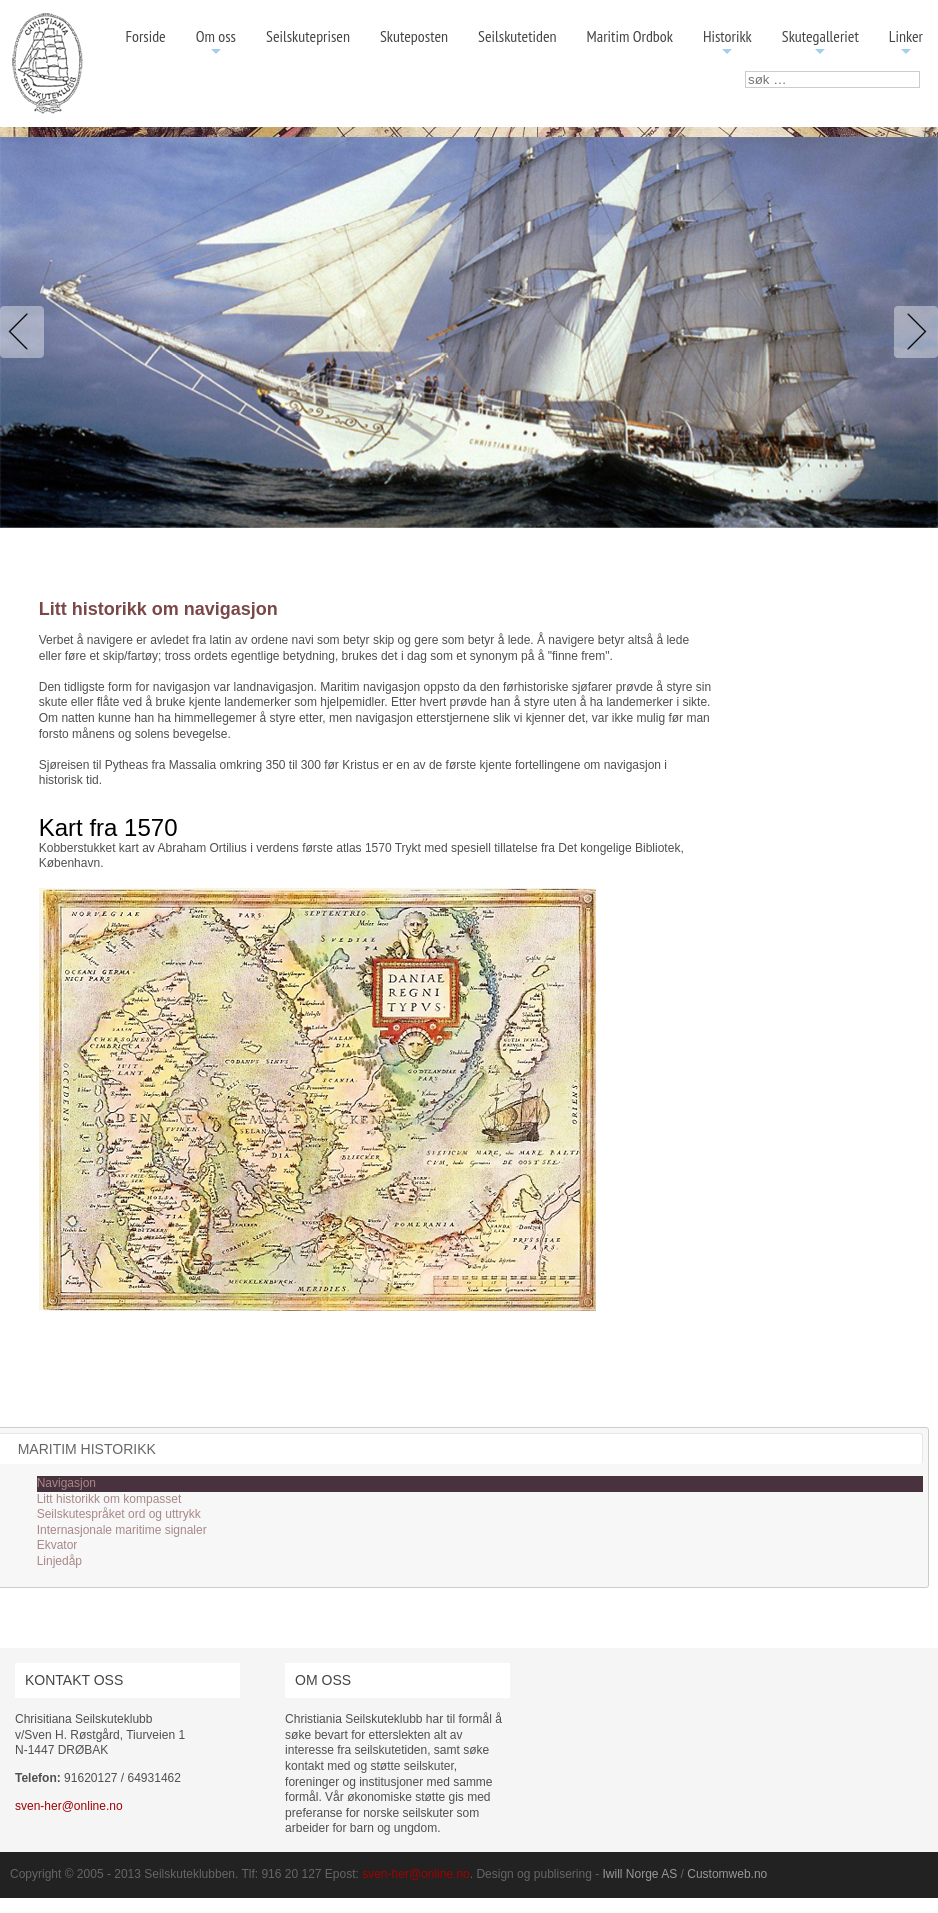 Image resolution: width=938 pixels, height=1913 pixels. Describe the element at coordinates (727, 1874) in the screenshot. I see `Customweb.no` at that location.